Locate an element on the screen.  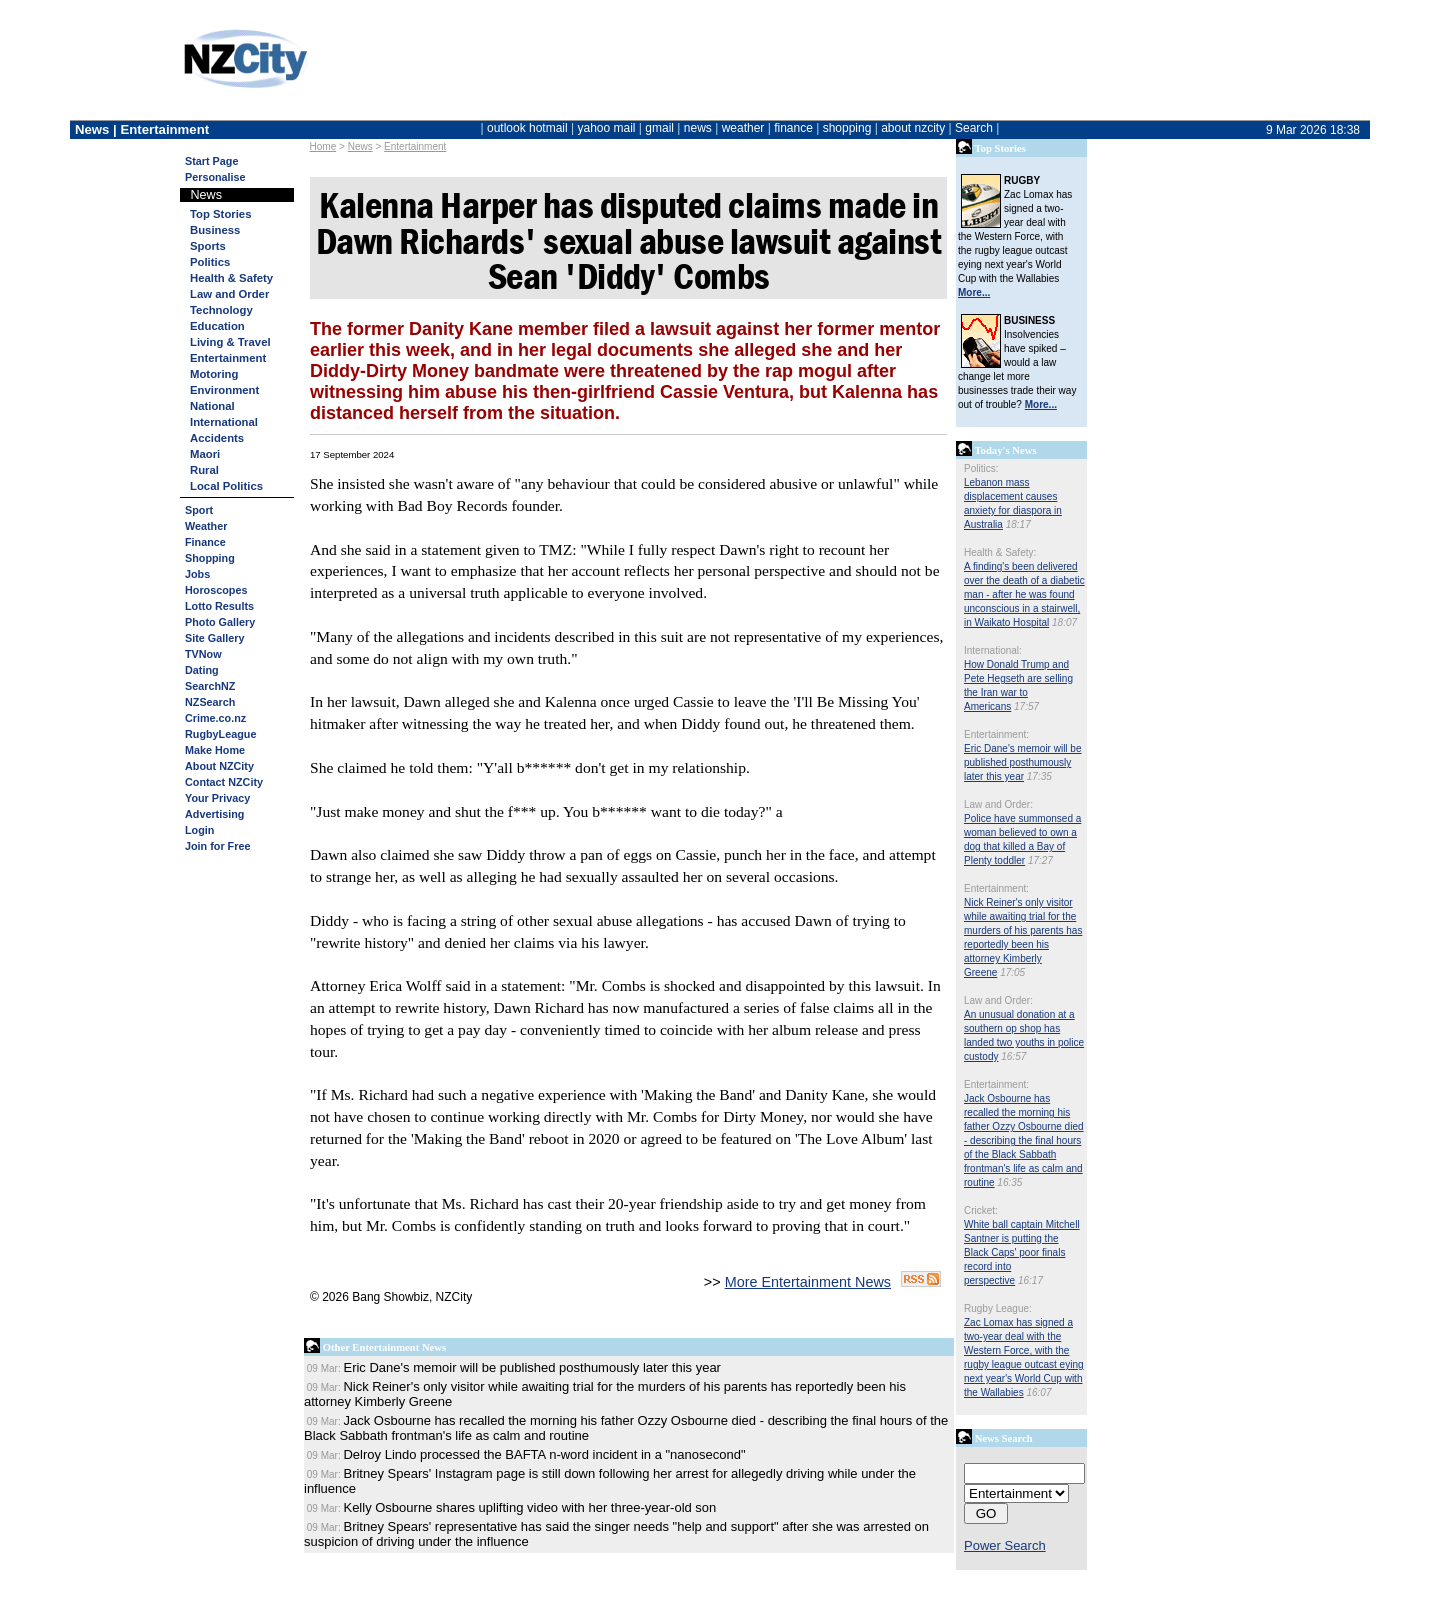
Law and Order is located at coordinates (229, 294).